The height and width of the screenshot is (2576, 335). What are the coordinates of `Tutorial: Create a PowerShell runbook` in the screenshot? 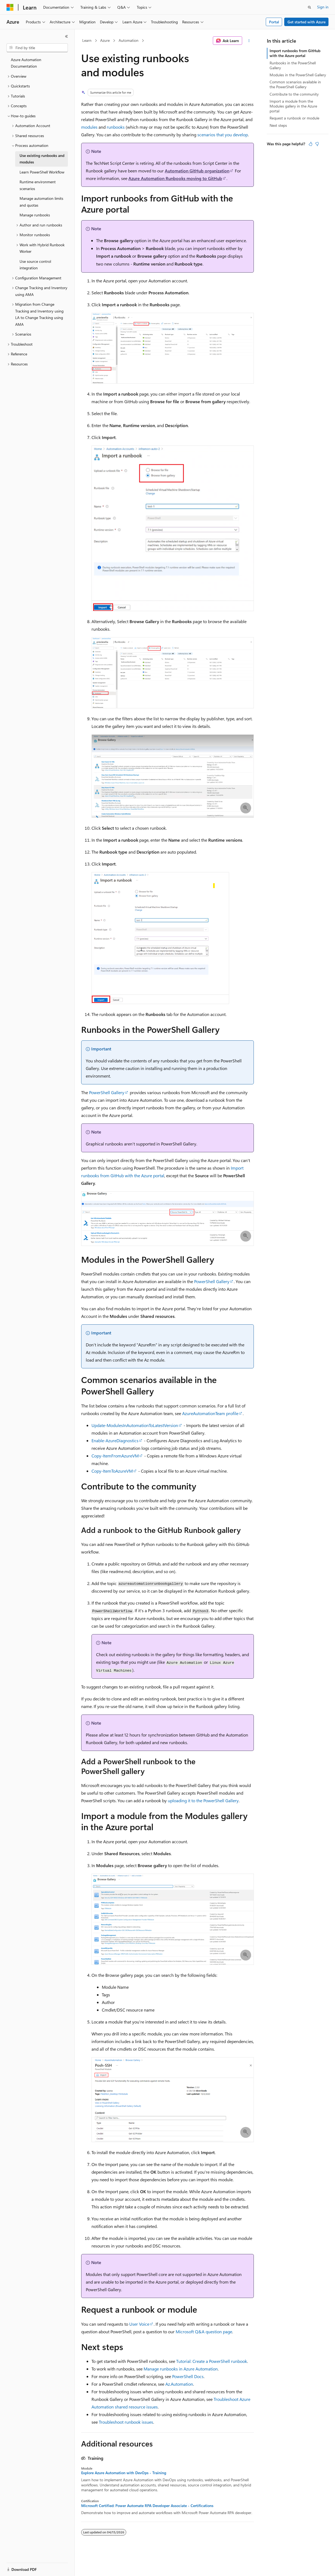 It's located at (211, 2361).